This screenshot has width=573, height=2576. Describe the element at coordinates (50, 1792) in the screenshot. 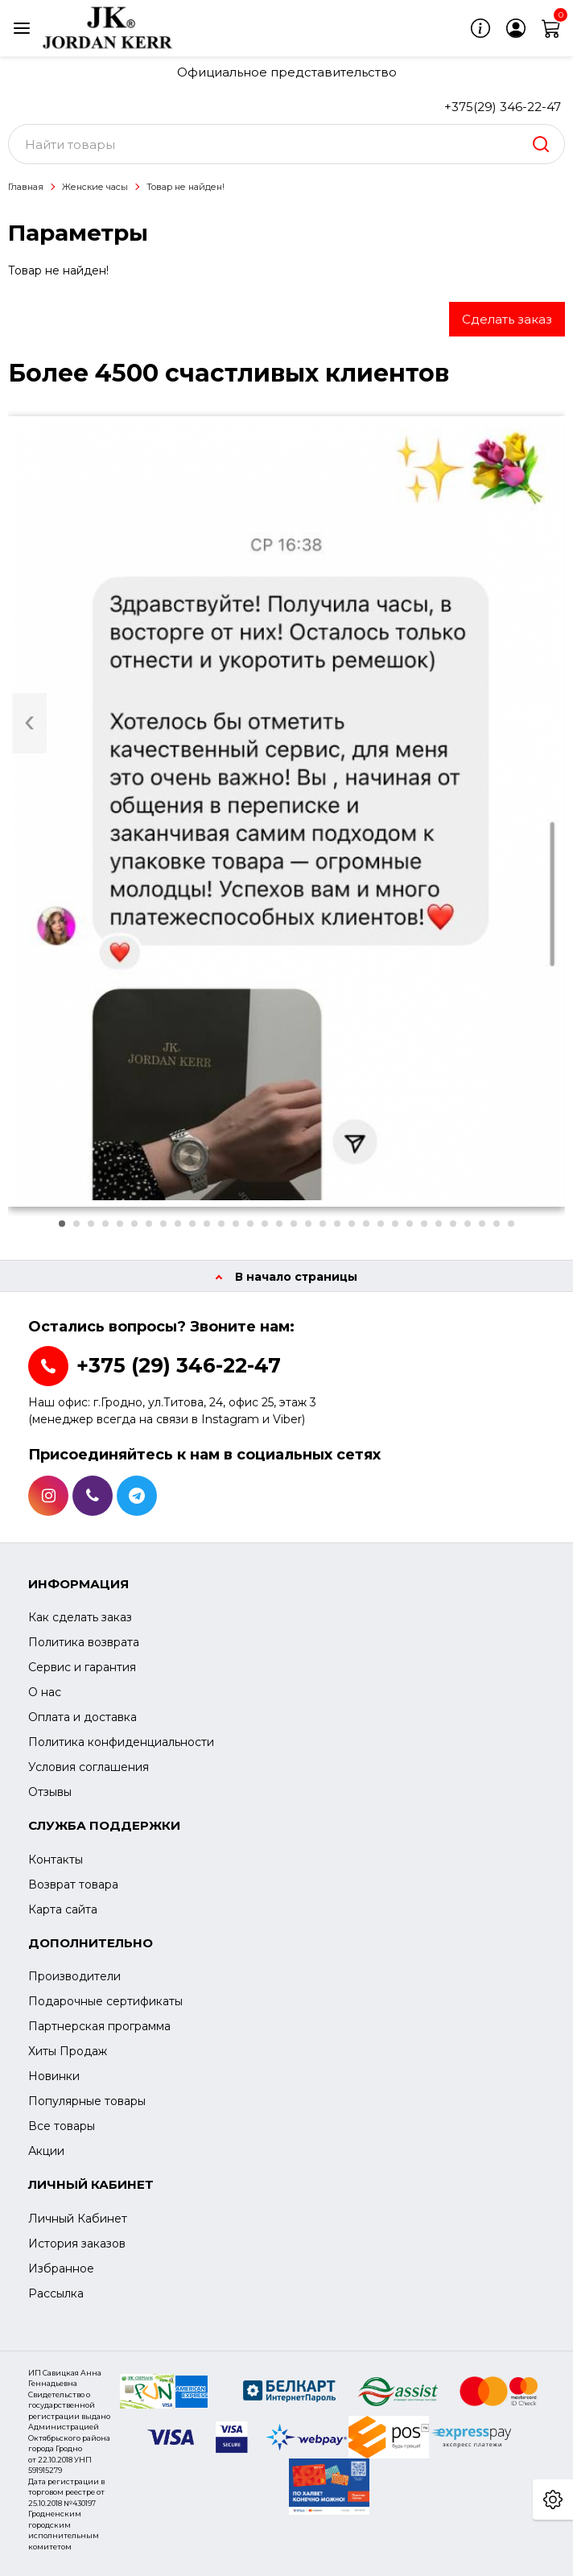

I see `Отзывы` at that location.